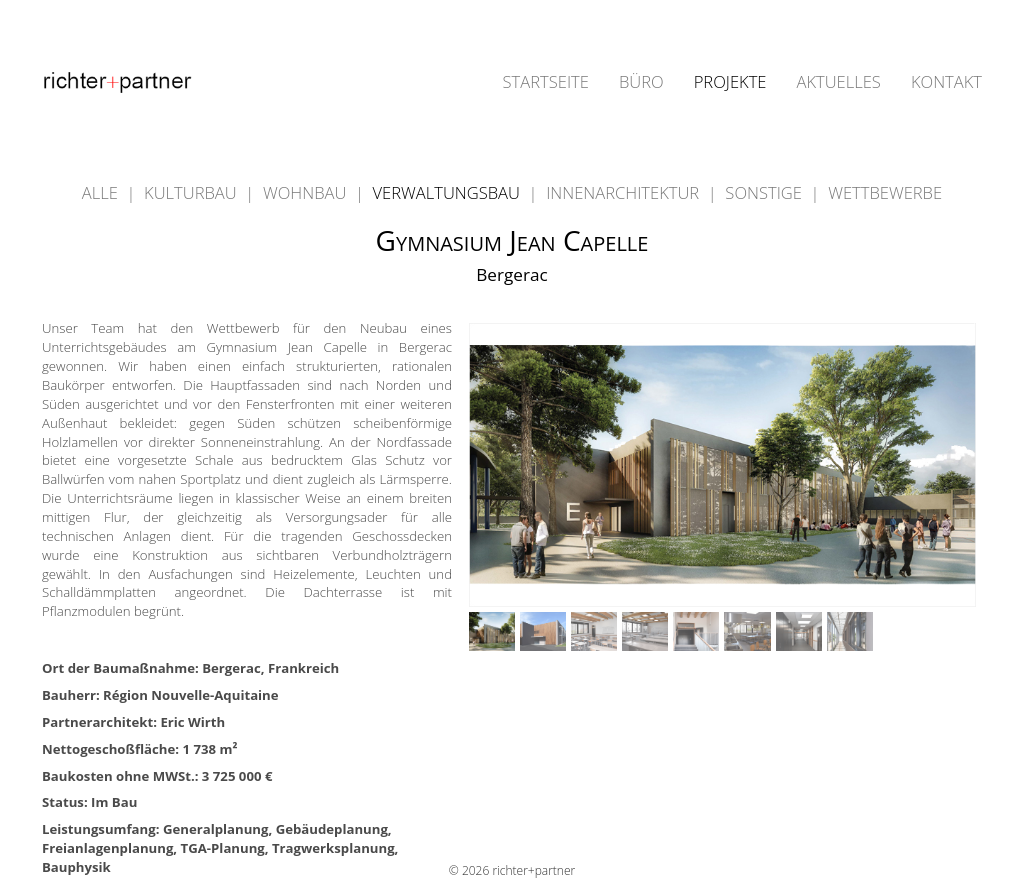  I want to click on WOHNBAU, so click(307, 192).